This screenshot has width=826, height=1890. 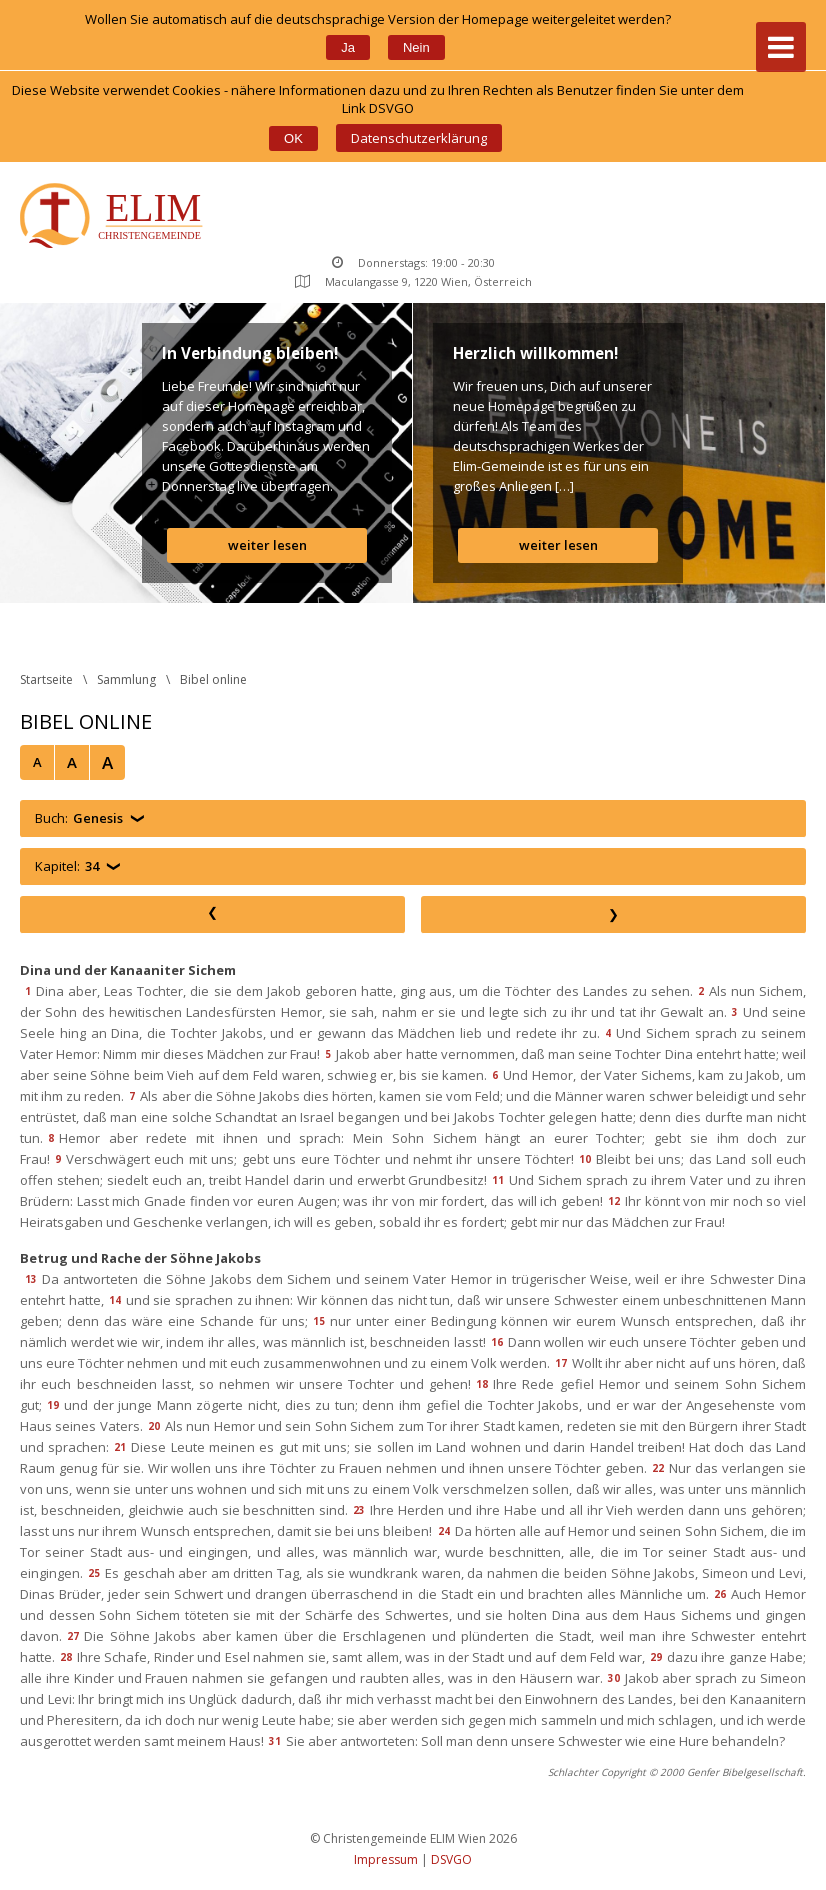 I want to click on Datenschutzerklärung, so click(x=419, y=138).